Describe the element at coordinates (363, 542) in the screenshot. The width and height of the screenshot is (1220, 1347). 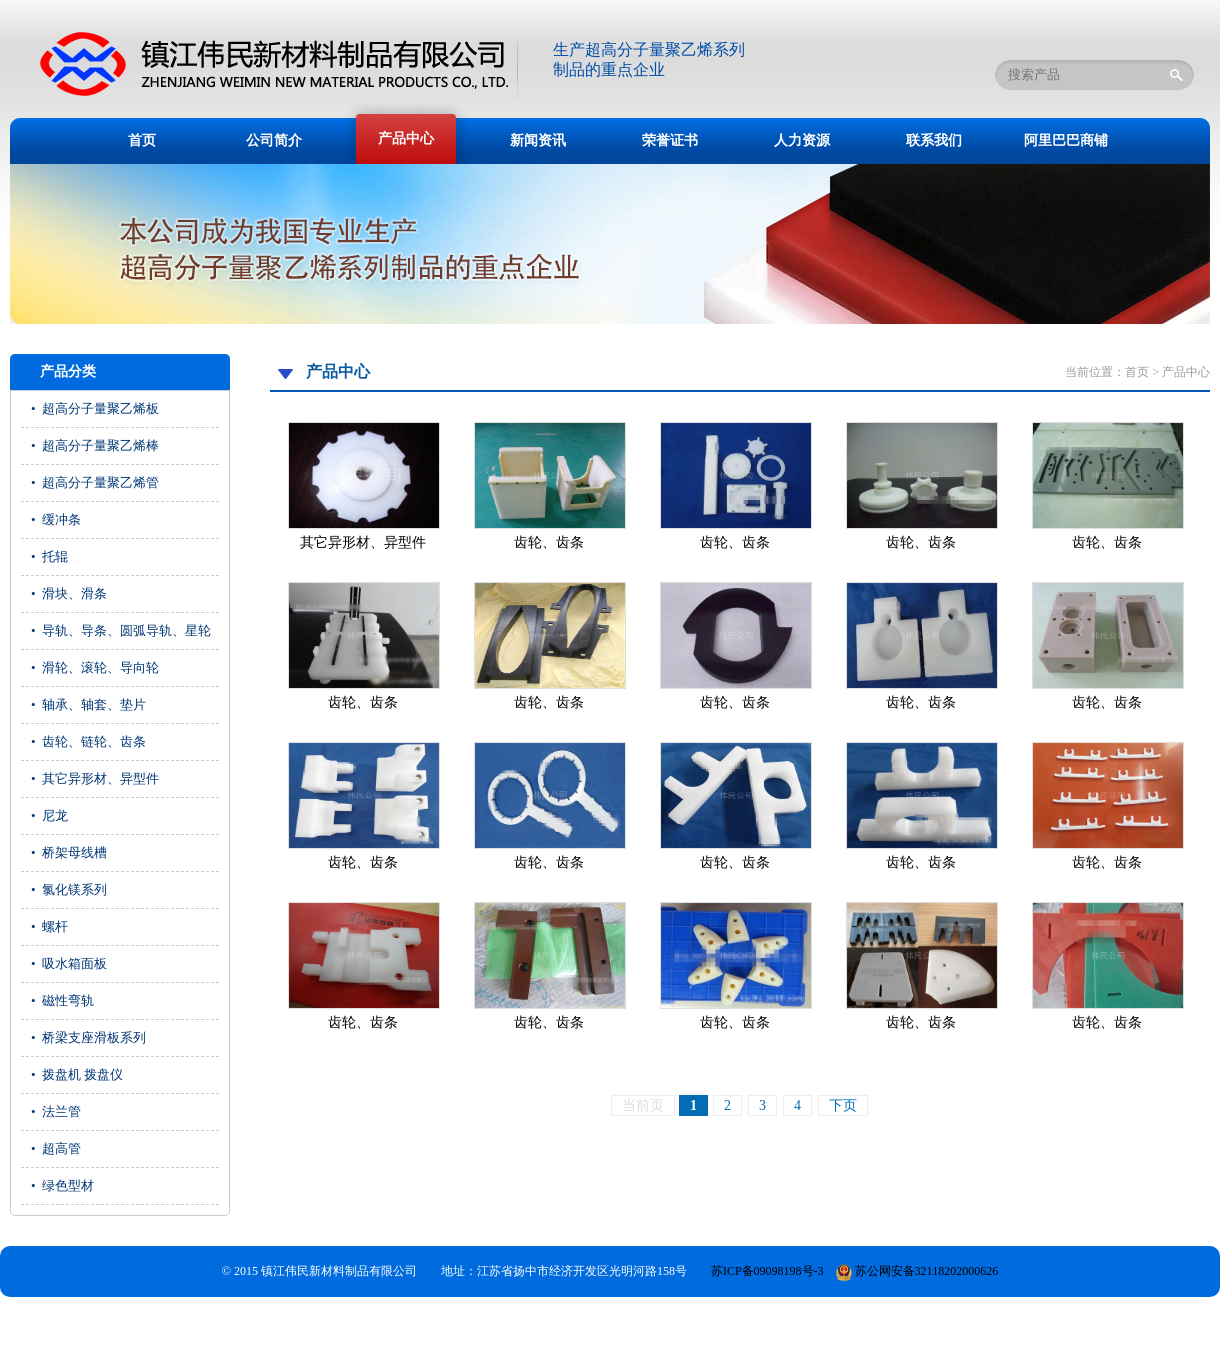
I see `其它异形材、异型件` at that location.